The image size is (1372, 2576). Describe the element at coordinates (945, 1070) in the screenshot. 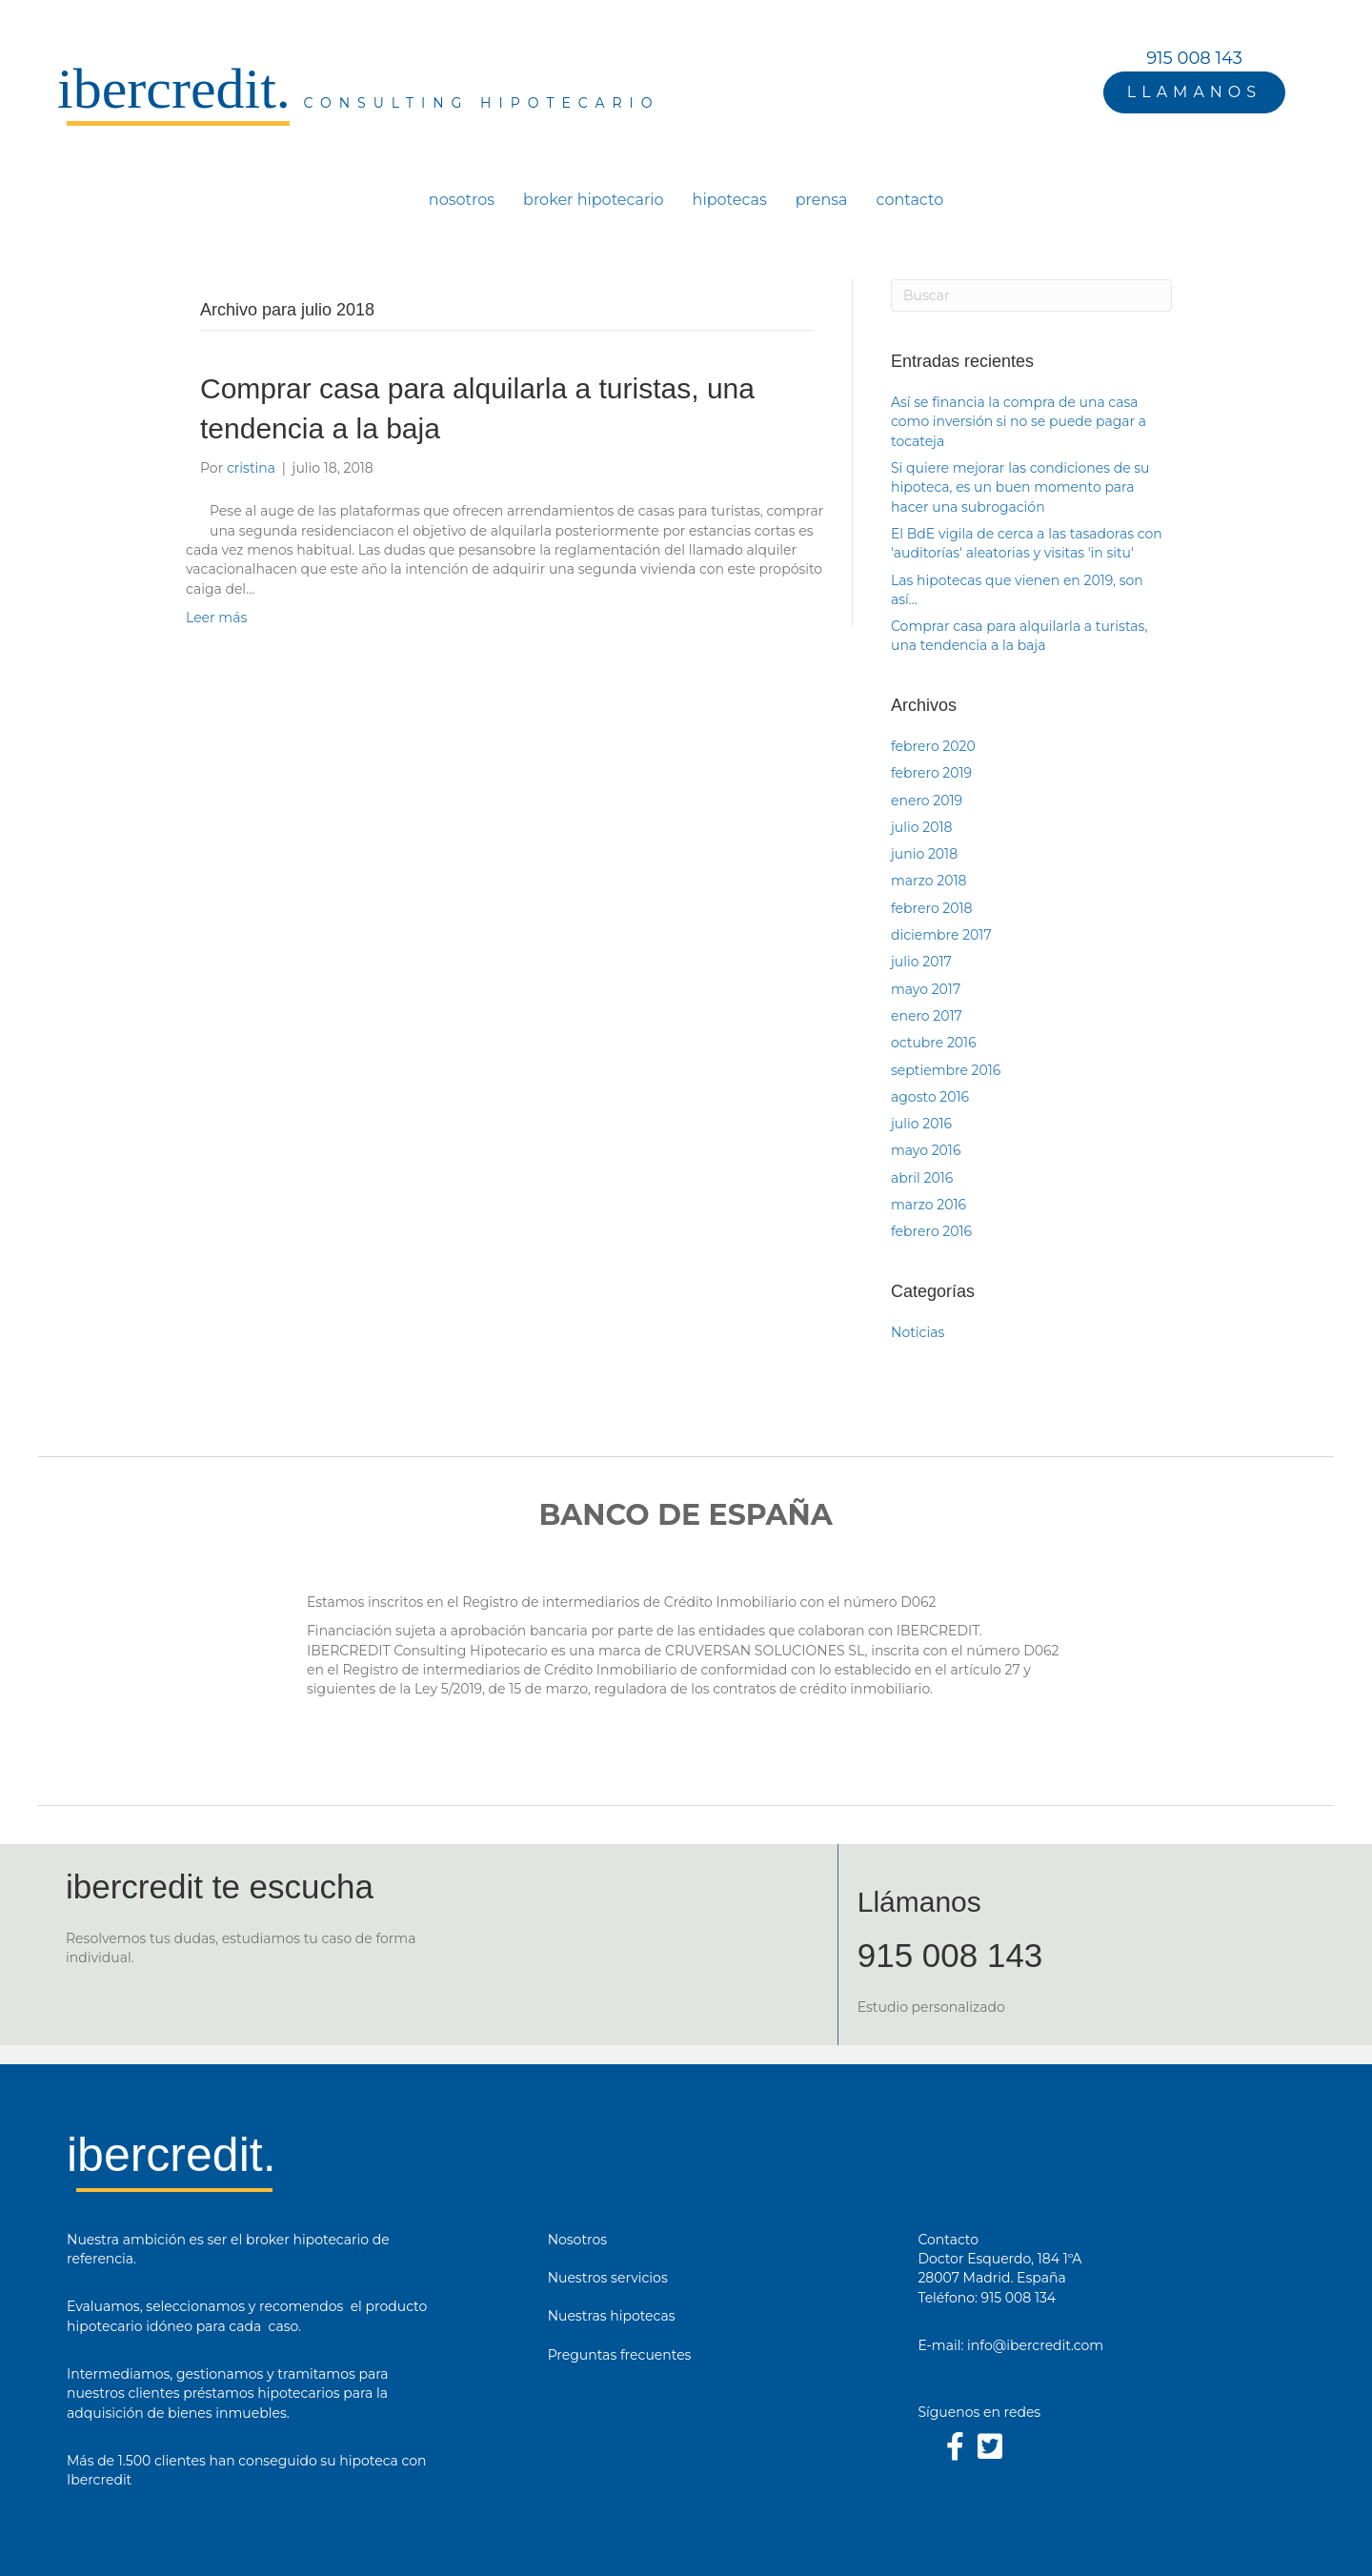

I see `septiembre 2016` at that location.